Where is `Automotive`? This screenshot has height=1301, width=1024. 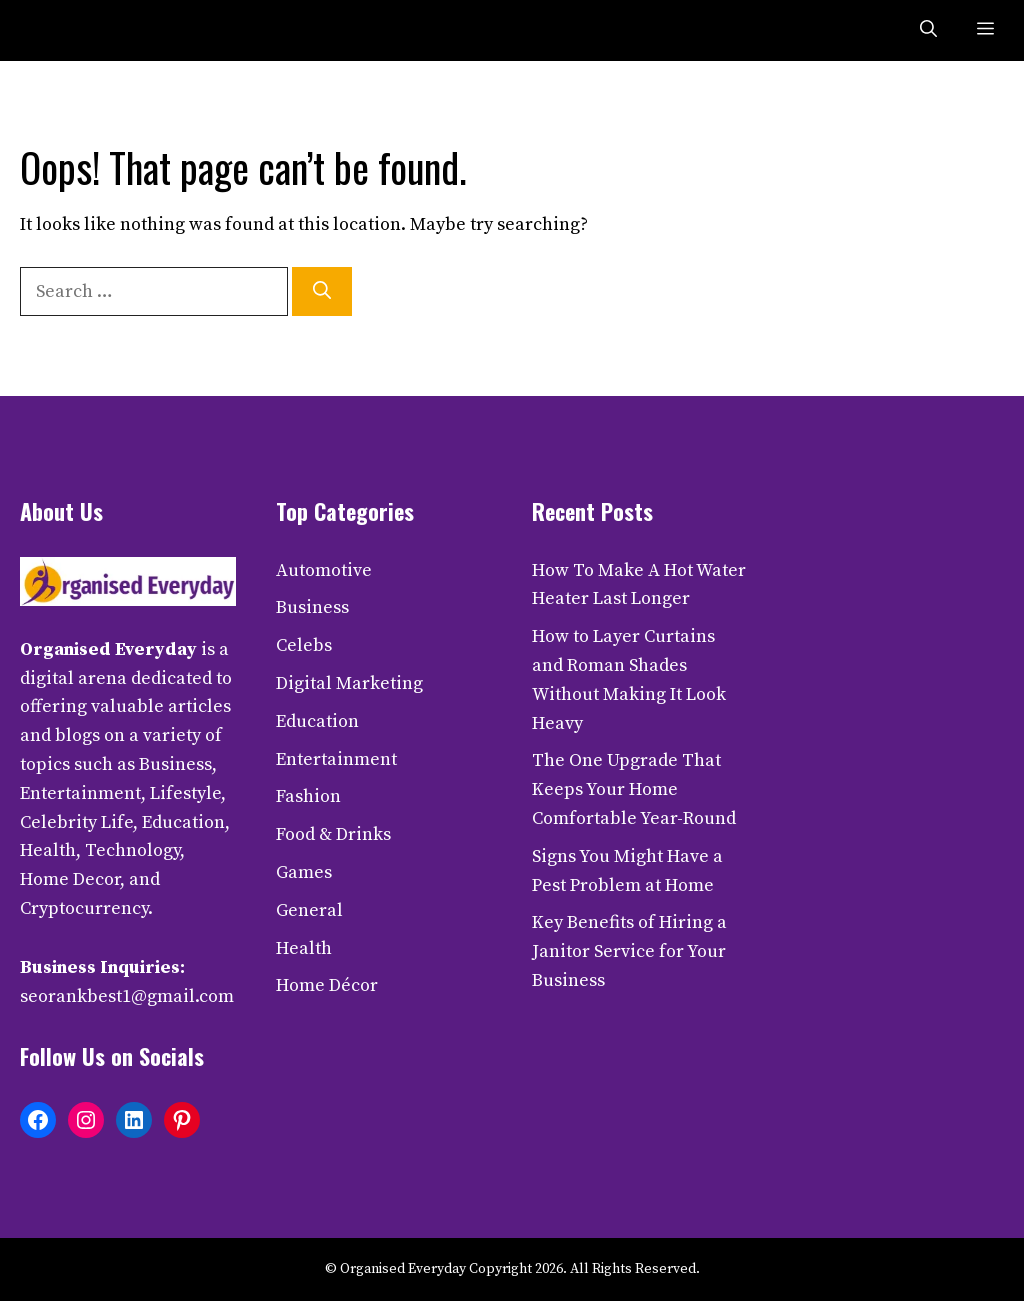
Automotive is located at coordinates (324, 570).